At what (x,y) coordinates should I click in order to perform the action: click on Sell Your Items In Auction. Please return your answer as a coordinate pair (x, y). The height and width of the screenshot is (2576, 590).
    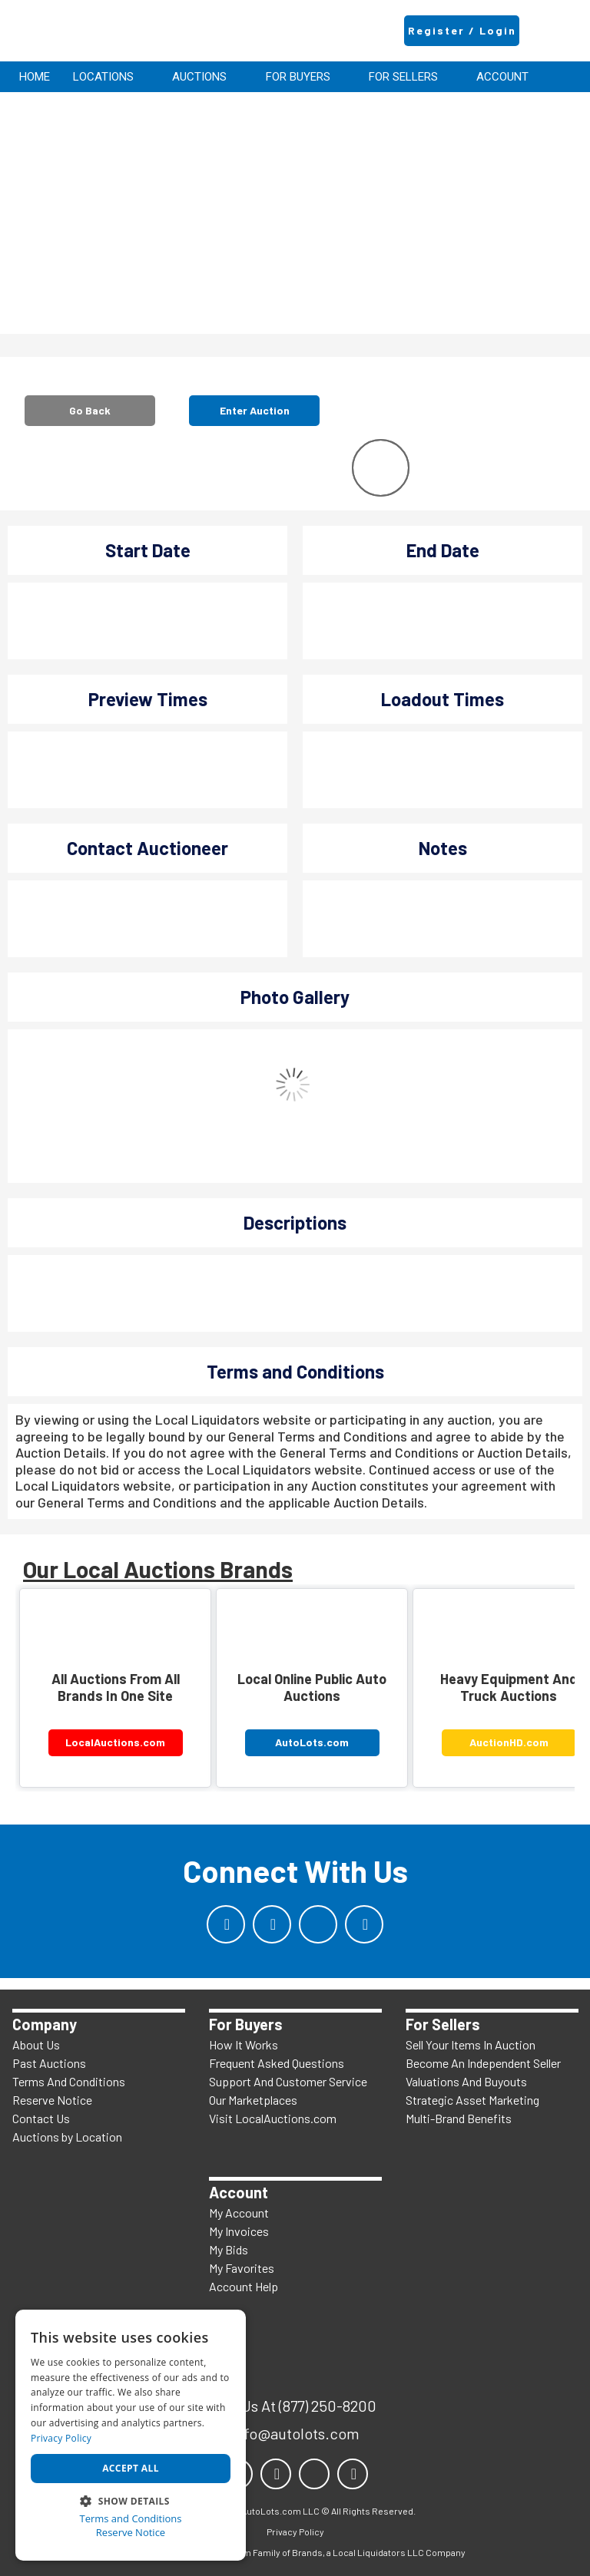
    Looking at the image, I should click on (470, 2044).